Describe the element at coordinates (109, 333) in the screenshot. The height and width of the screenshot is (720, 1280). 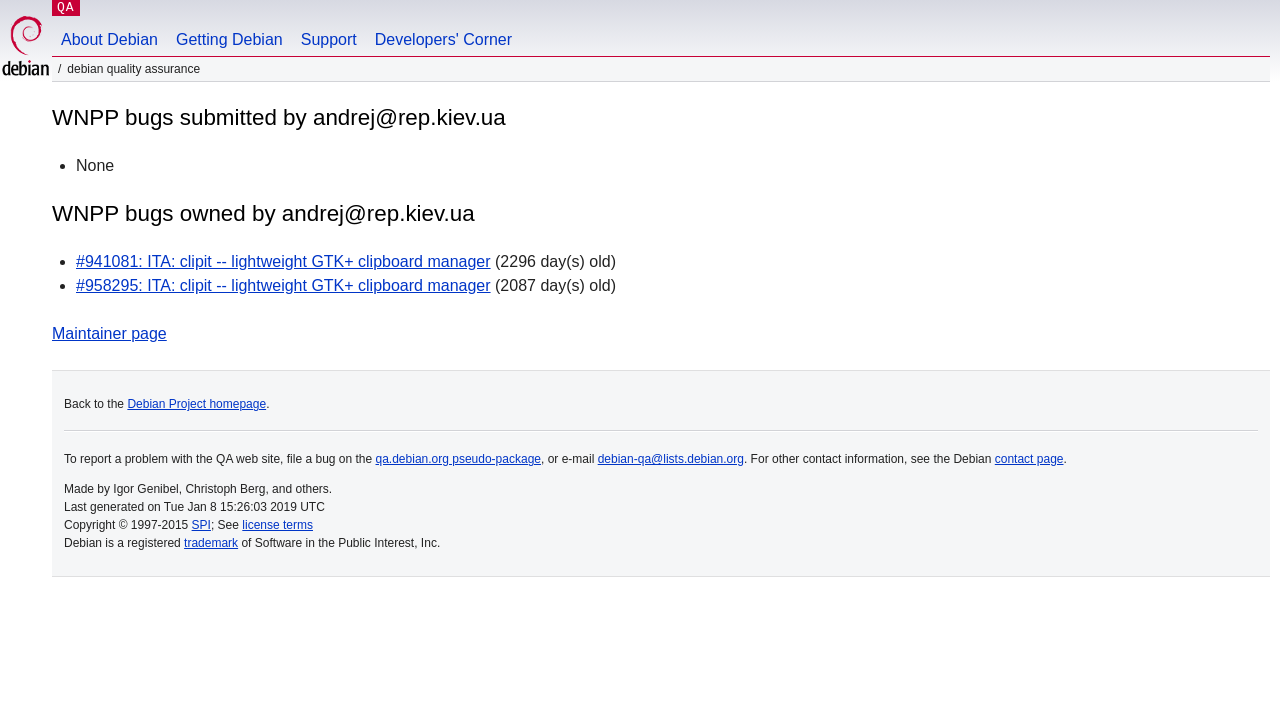
I see `Maintainer page` at that location.